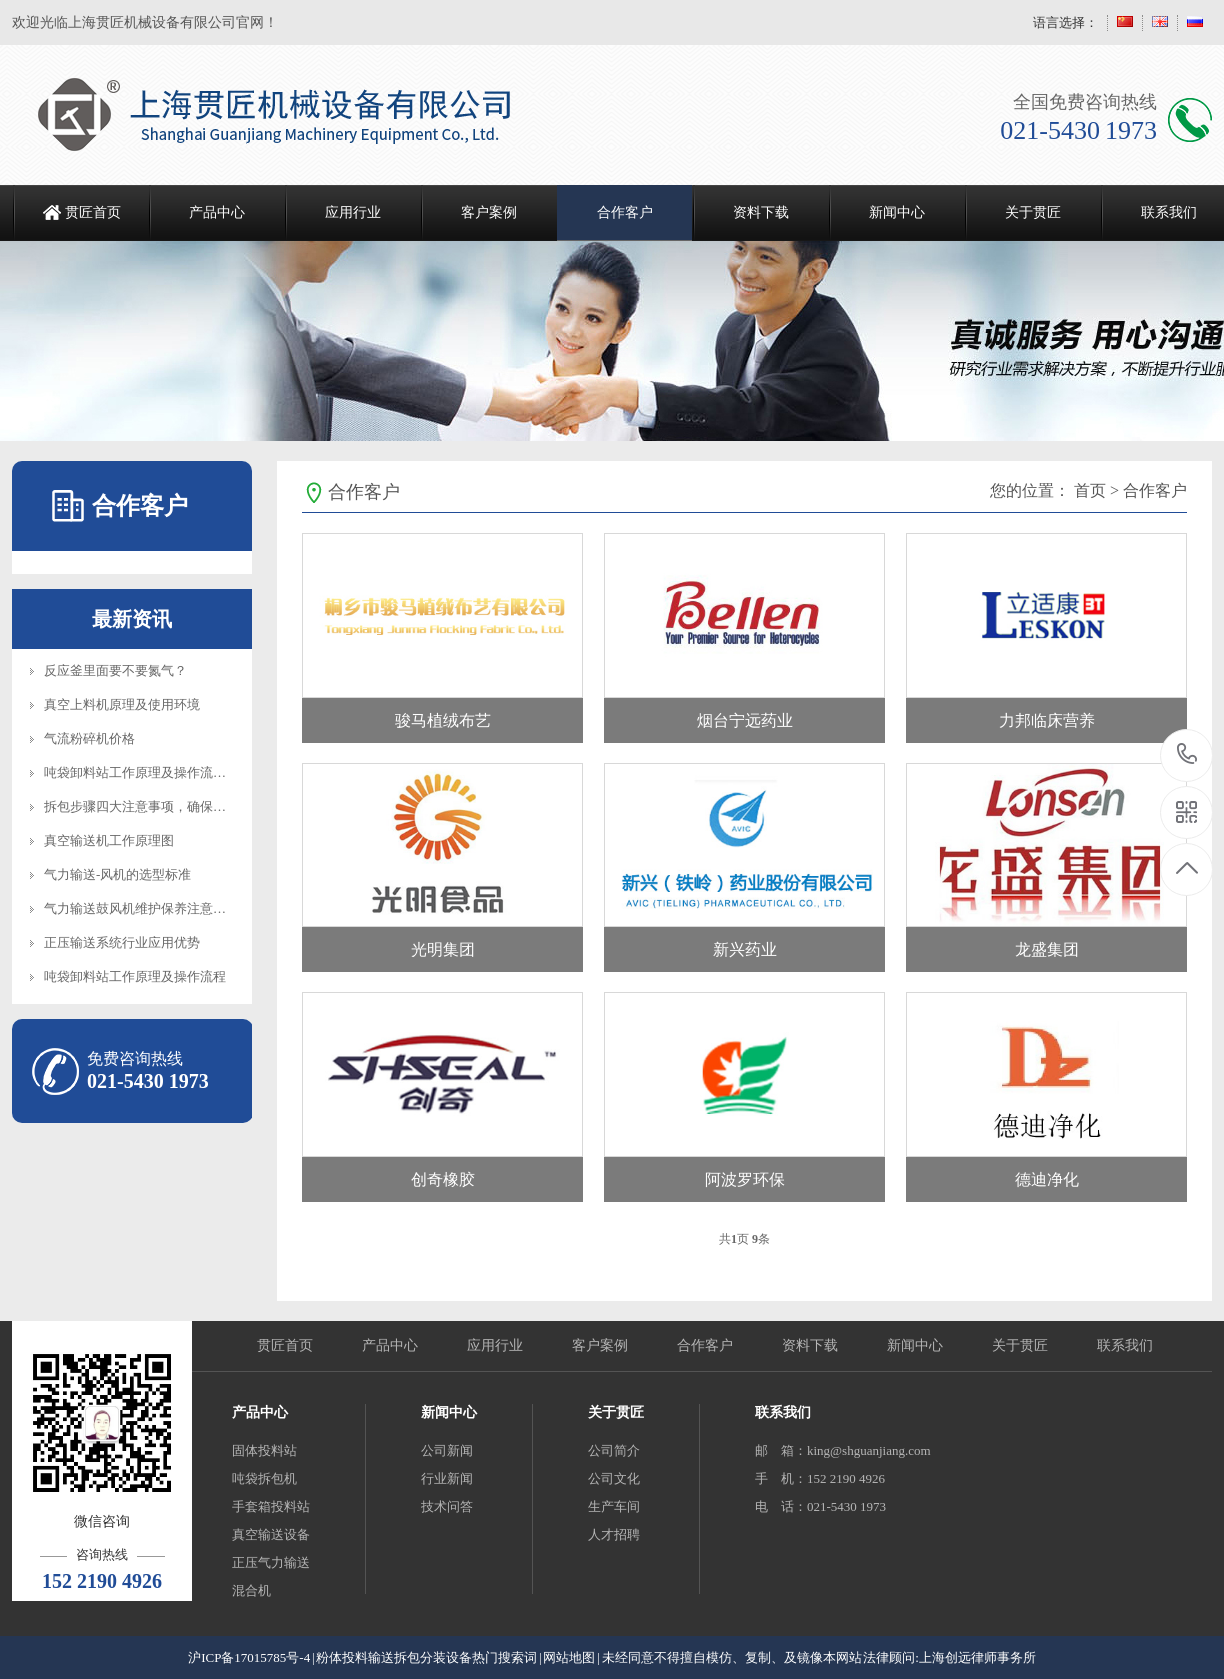 The width and height of the screenshot is (1224, 1679). I want to click on 混合机, so click(251, 1590).